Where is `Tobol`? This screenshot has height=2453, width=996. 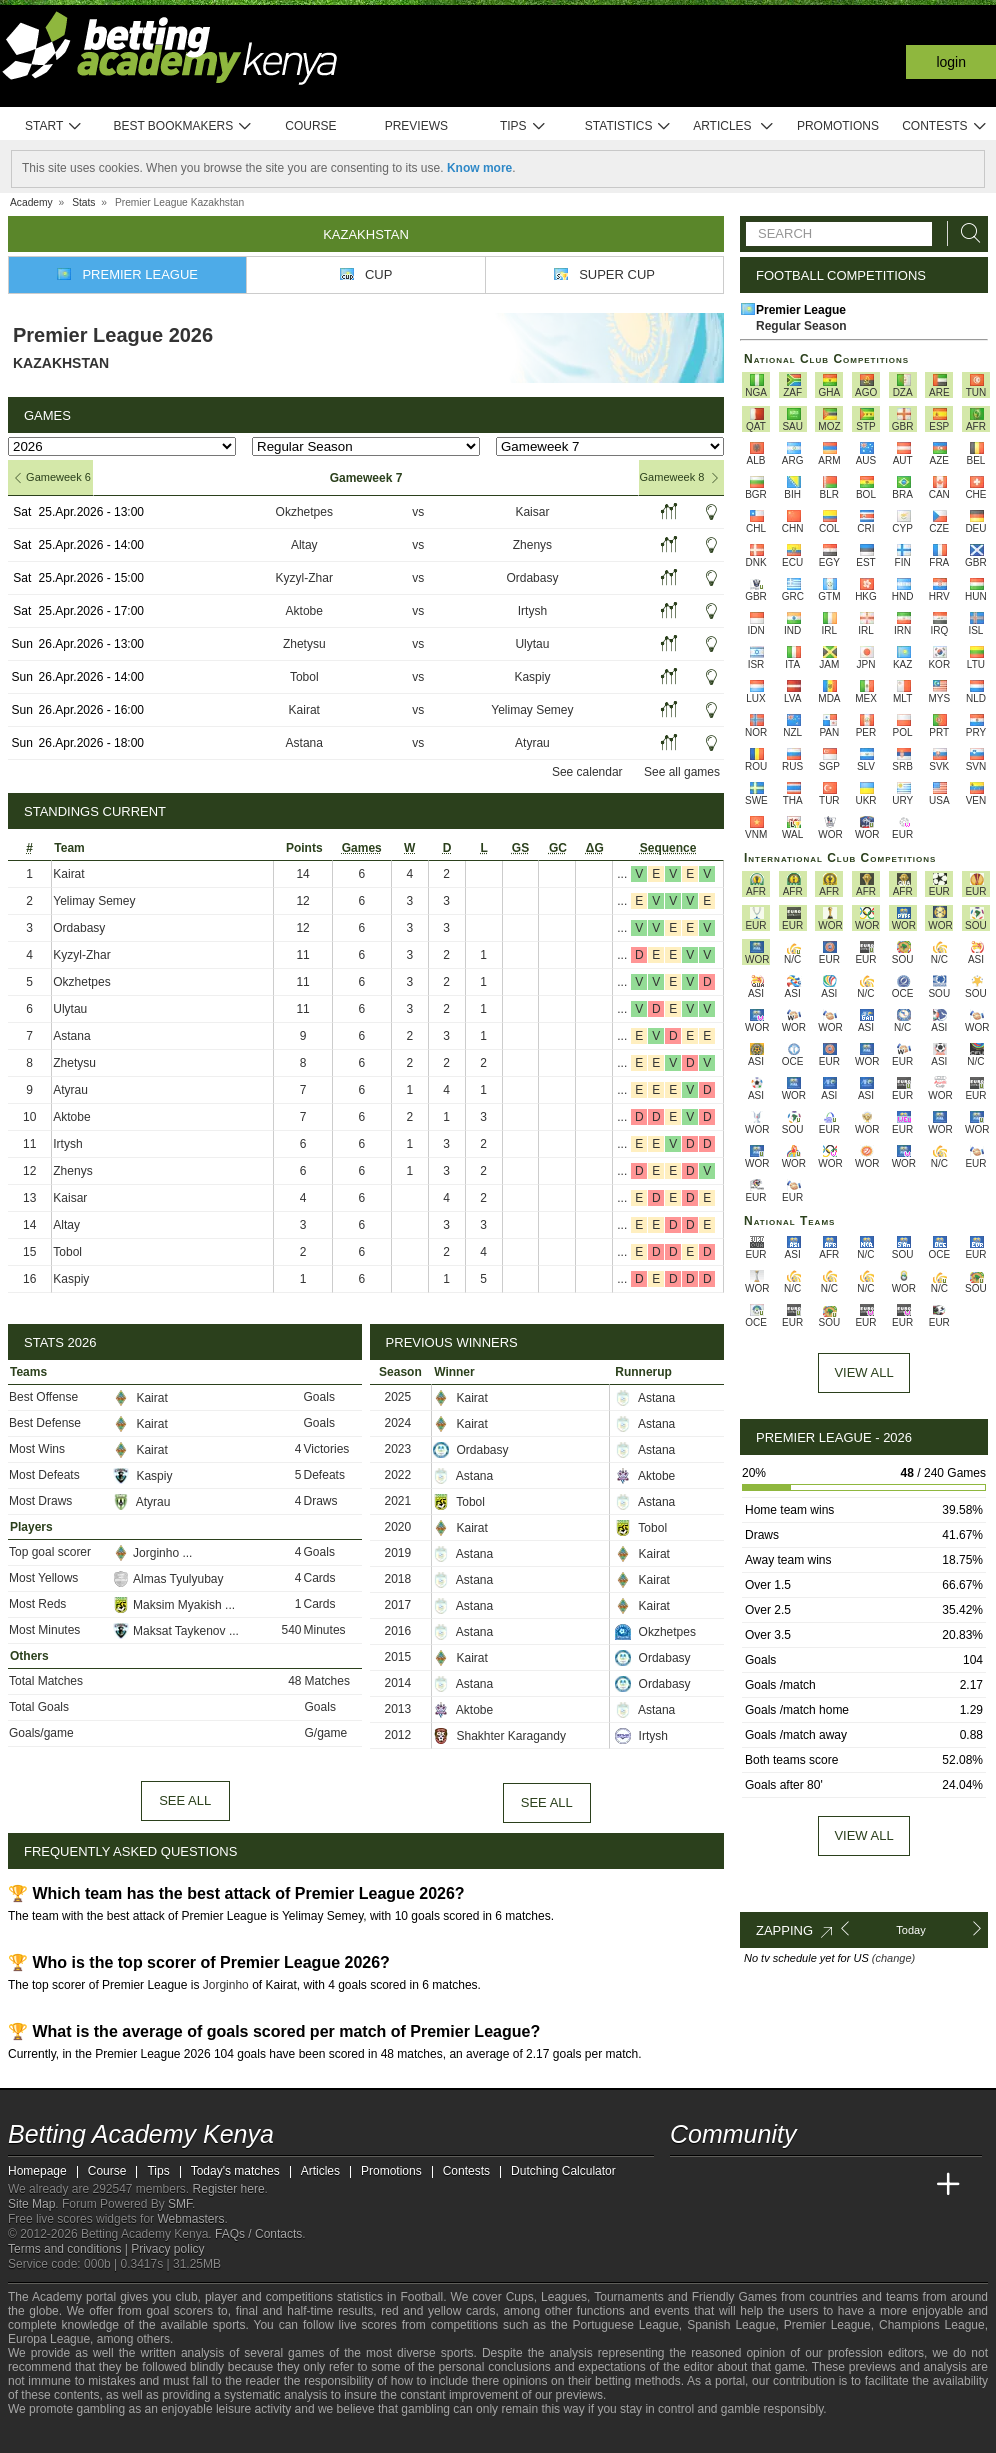
Tobol is located at coordinates (304, 677).